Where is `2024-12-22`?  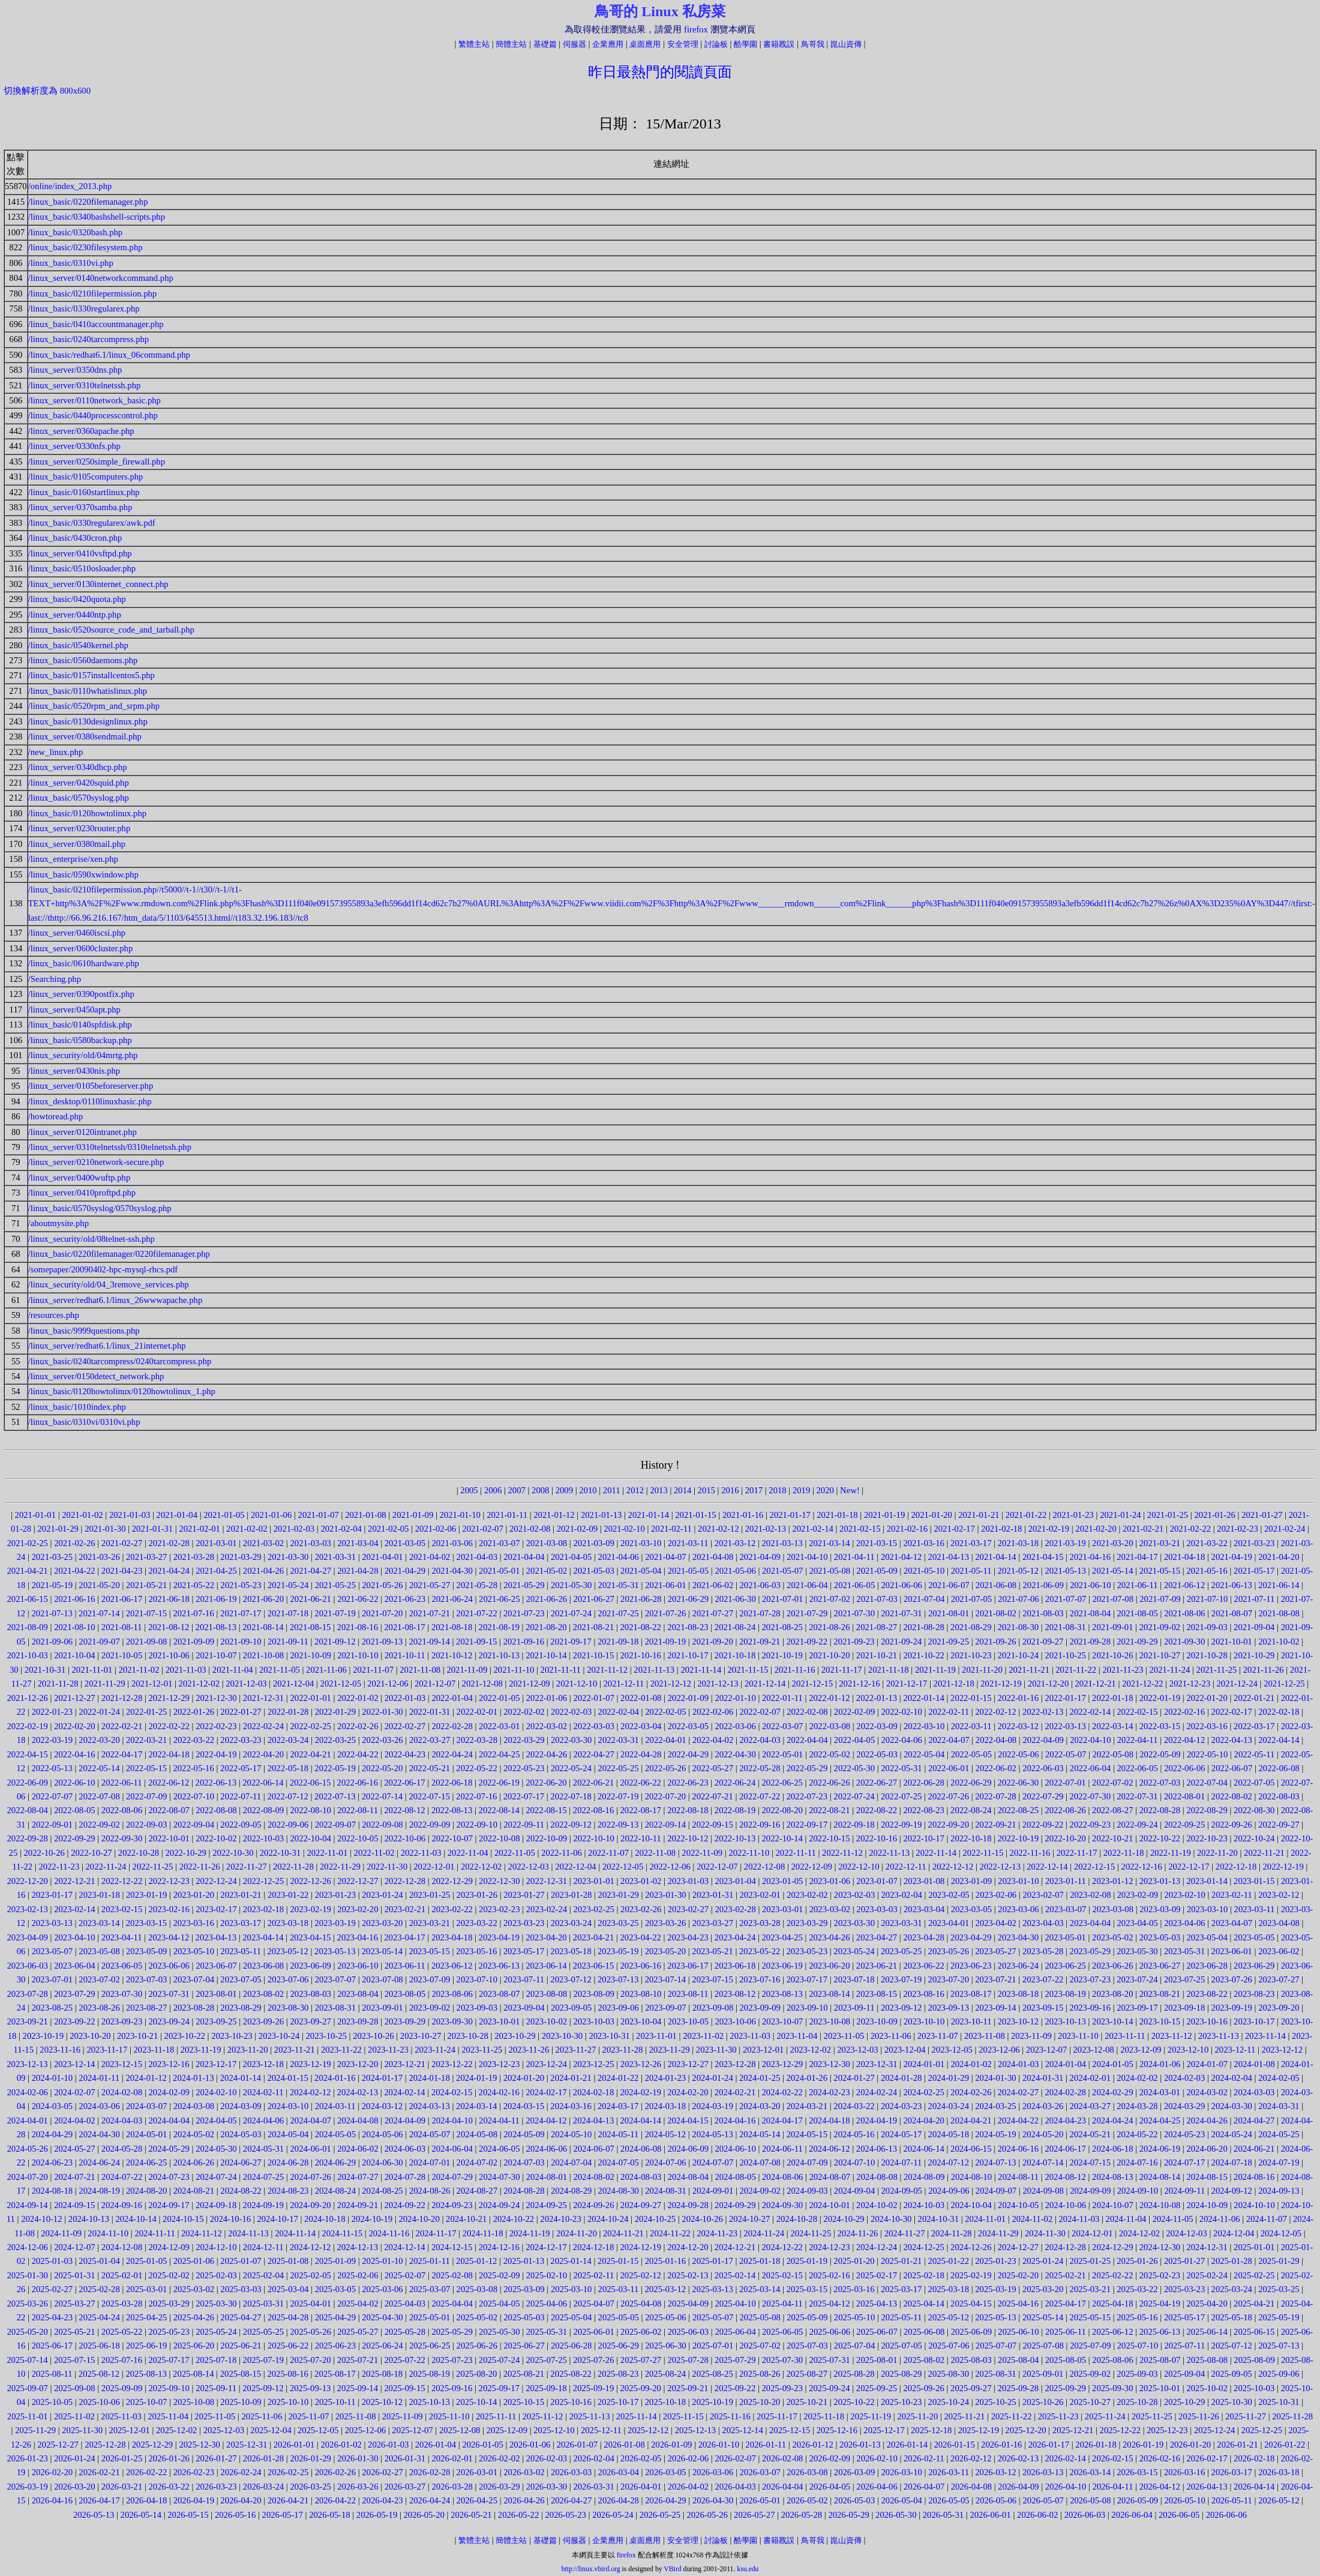
2024-12-22 is located at coordinates (781, 2247).